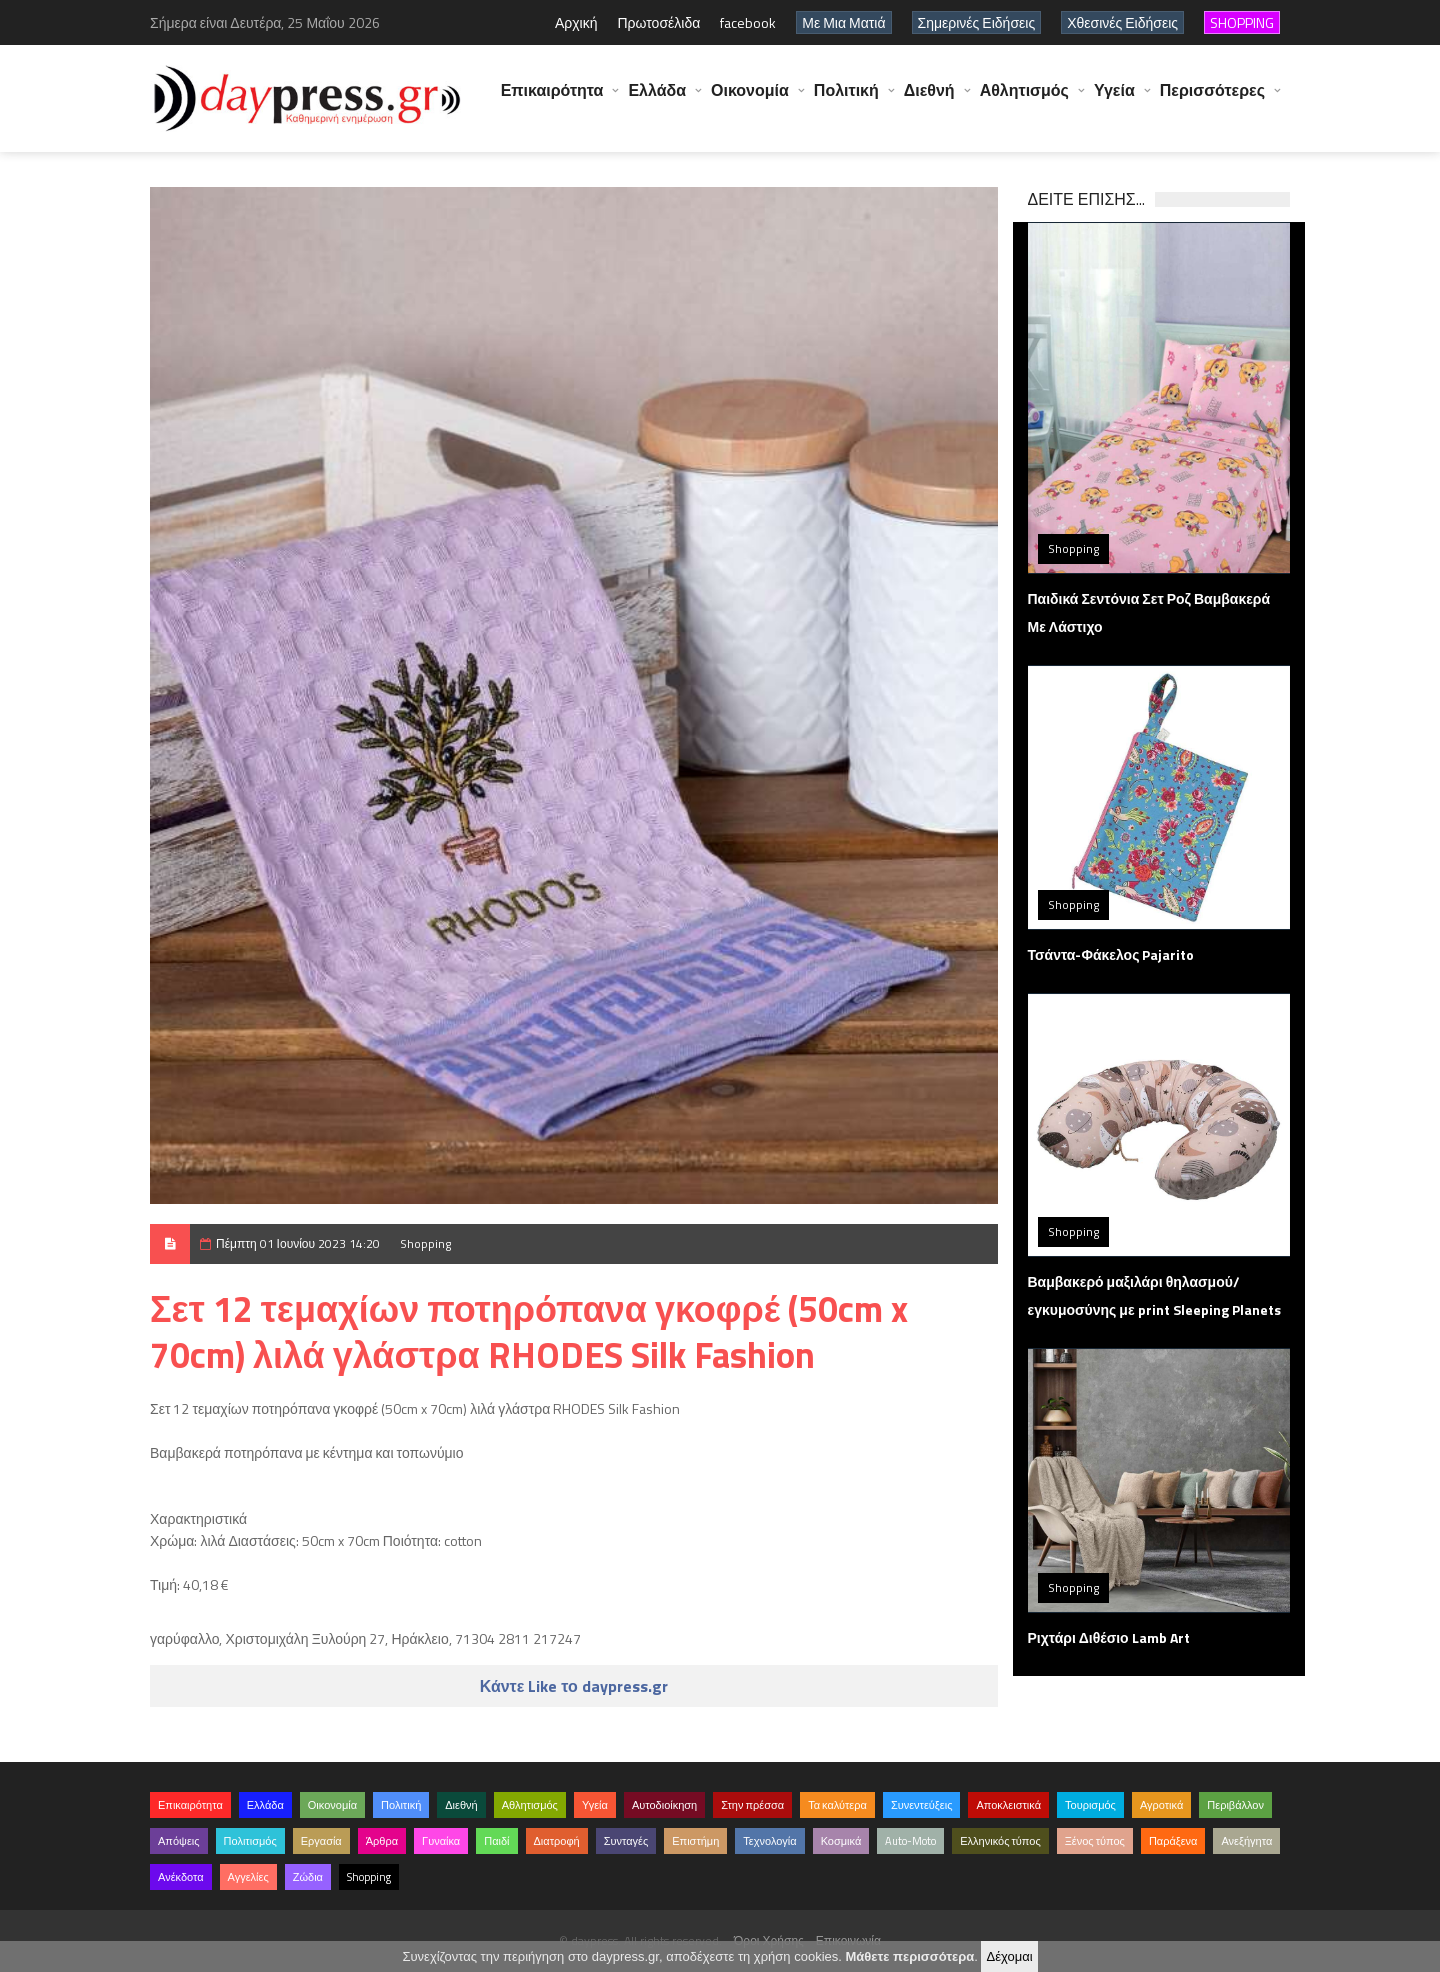 The width and height of the screenshot is (1440, 1972). Describe the element at coordinates (626, 1841) in the screenshot. I see `Συνταγές` at that location.